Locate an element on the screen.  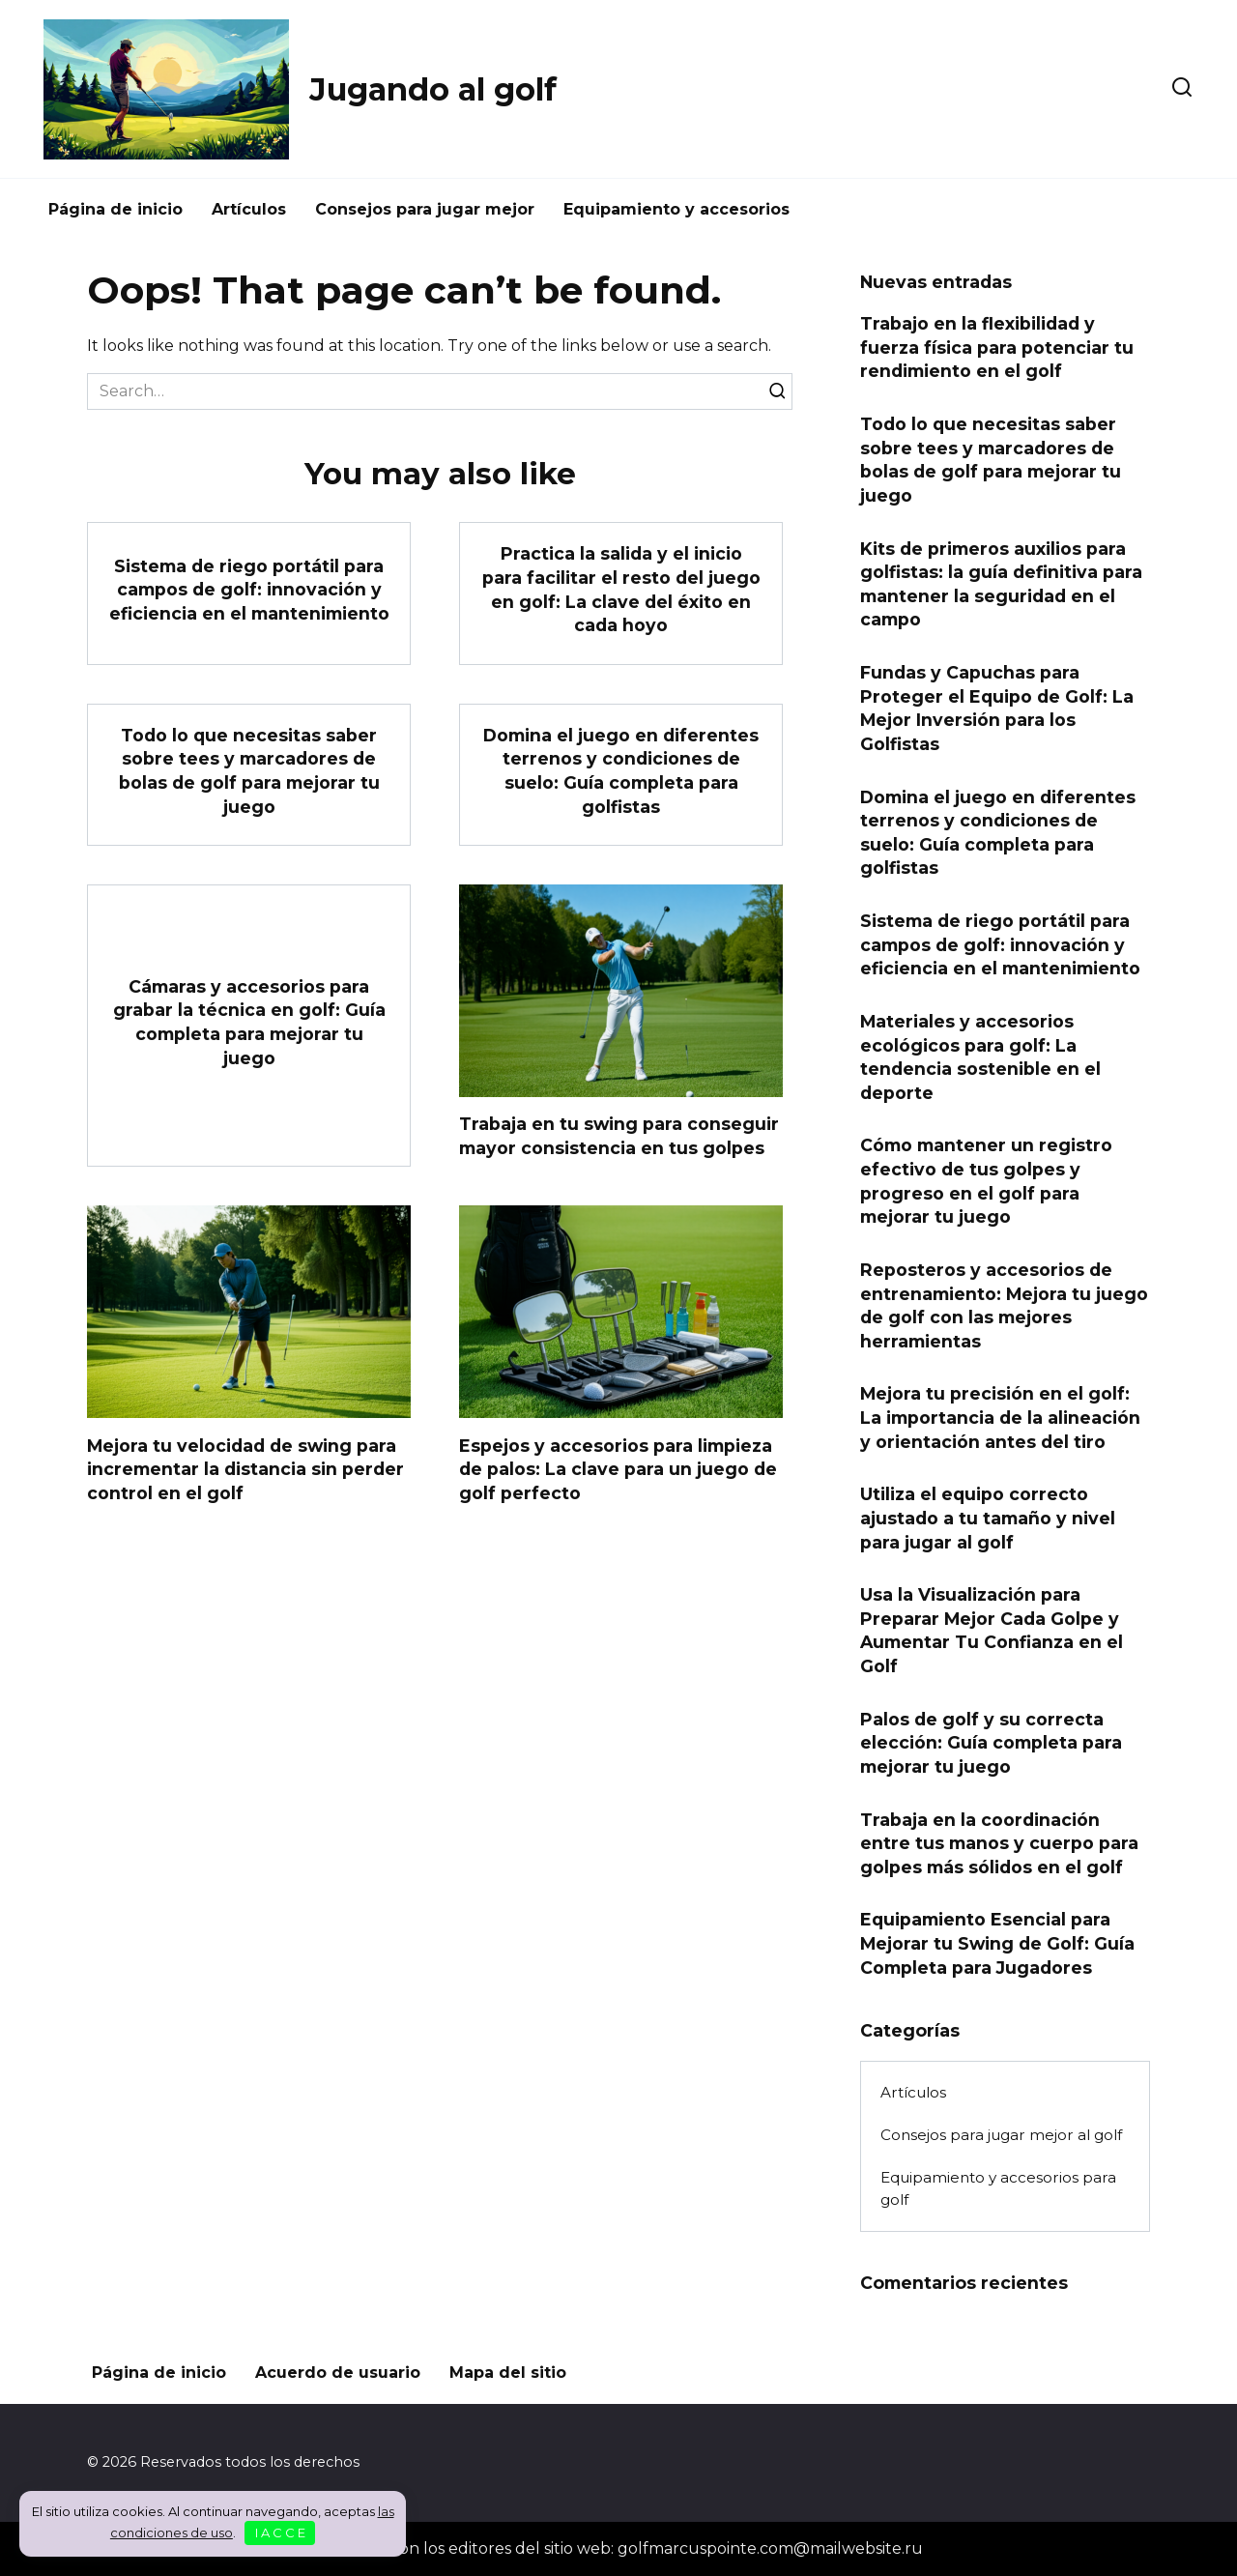
Kits de primeros auxilios para golfistas: la guía definitiva para mantener la seguridad en el campo is located at coordinates (1001, 583).